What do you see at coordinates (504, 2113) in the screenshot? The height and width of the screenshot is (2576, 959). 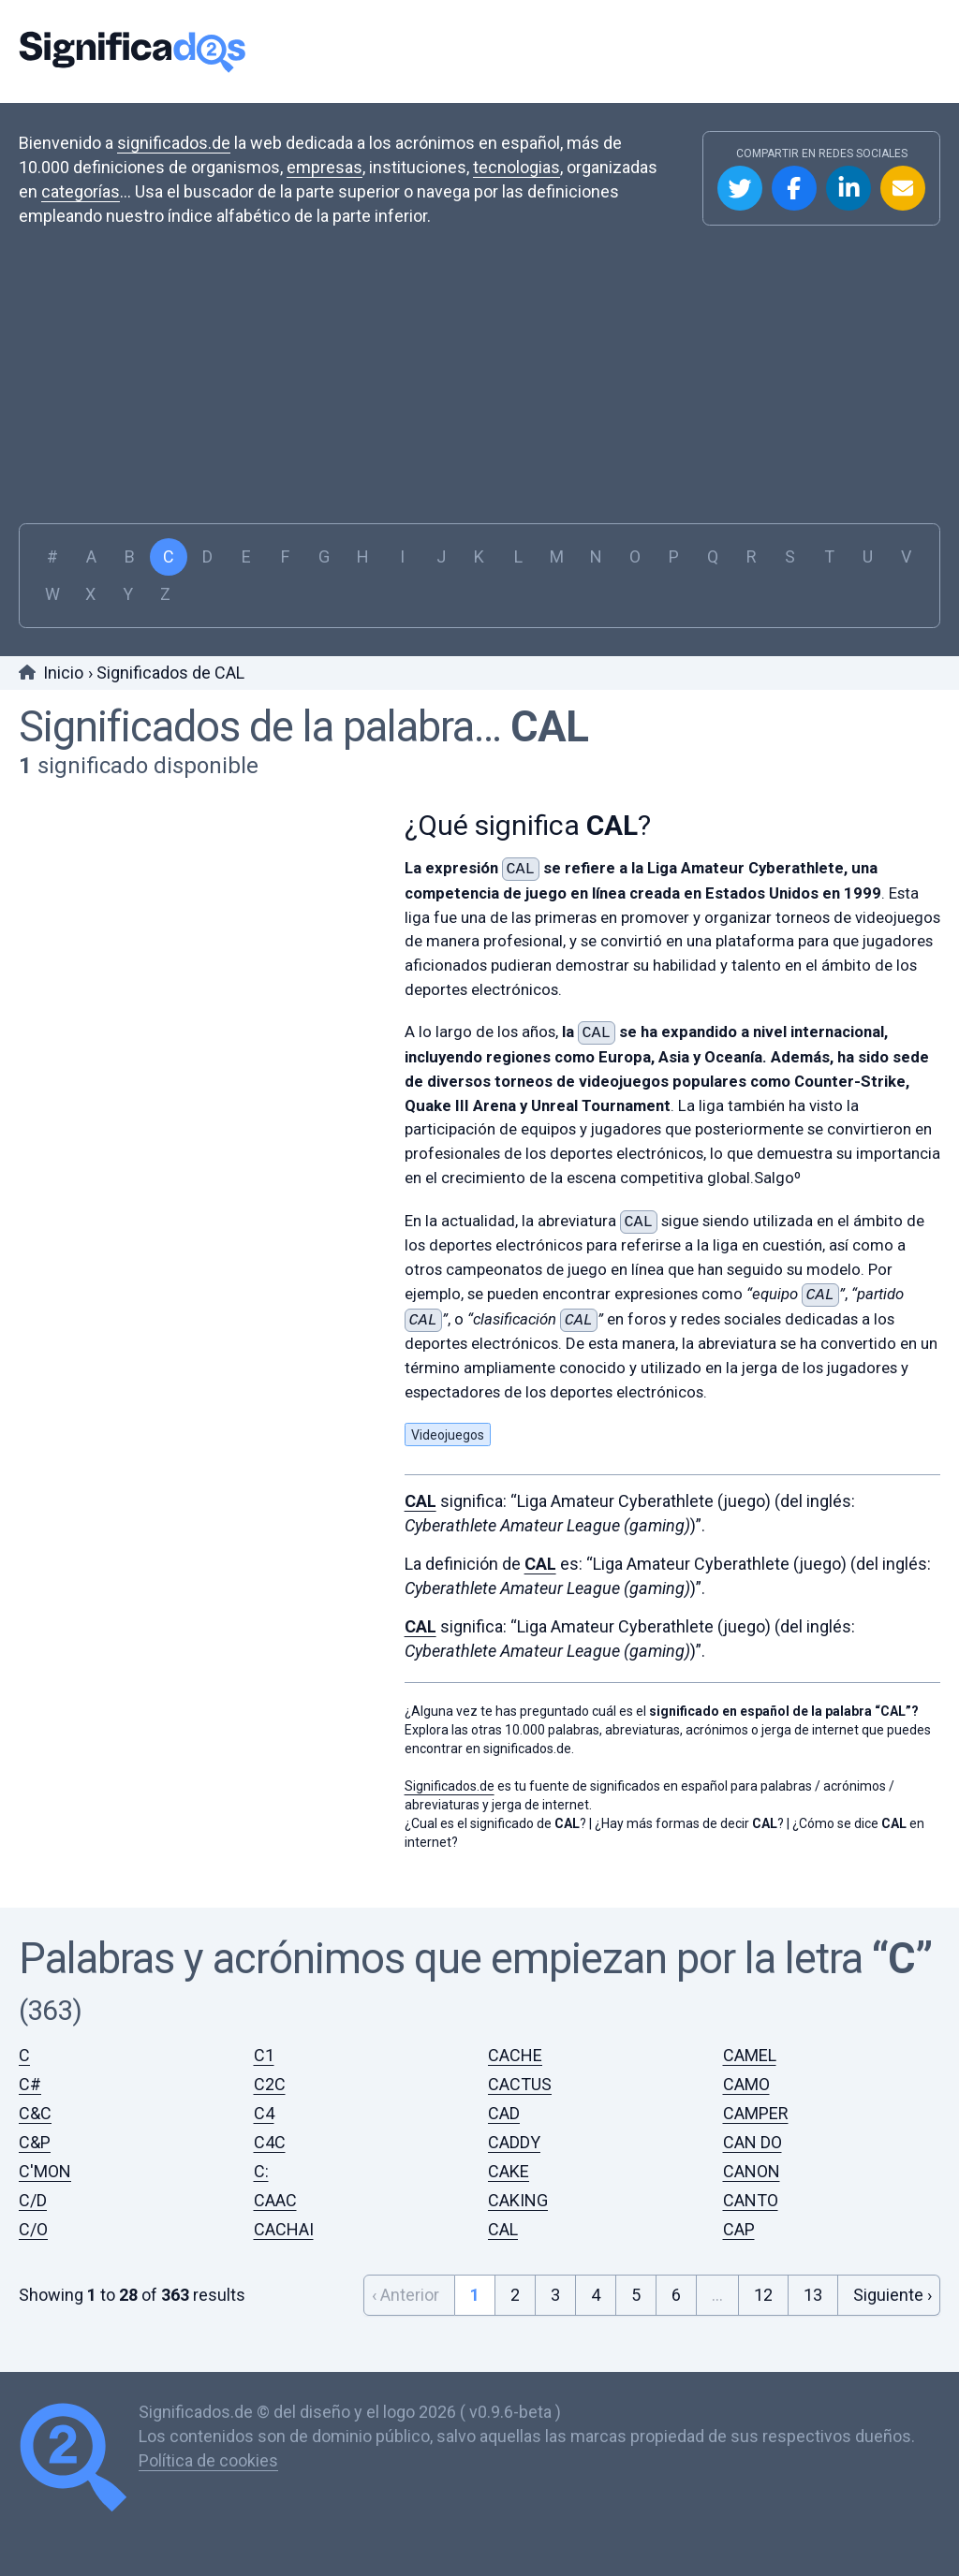 I see `CAD` at bounding box center [504, 2113].